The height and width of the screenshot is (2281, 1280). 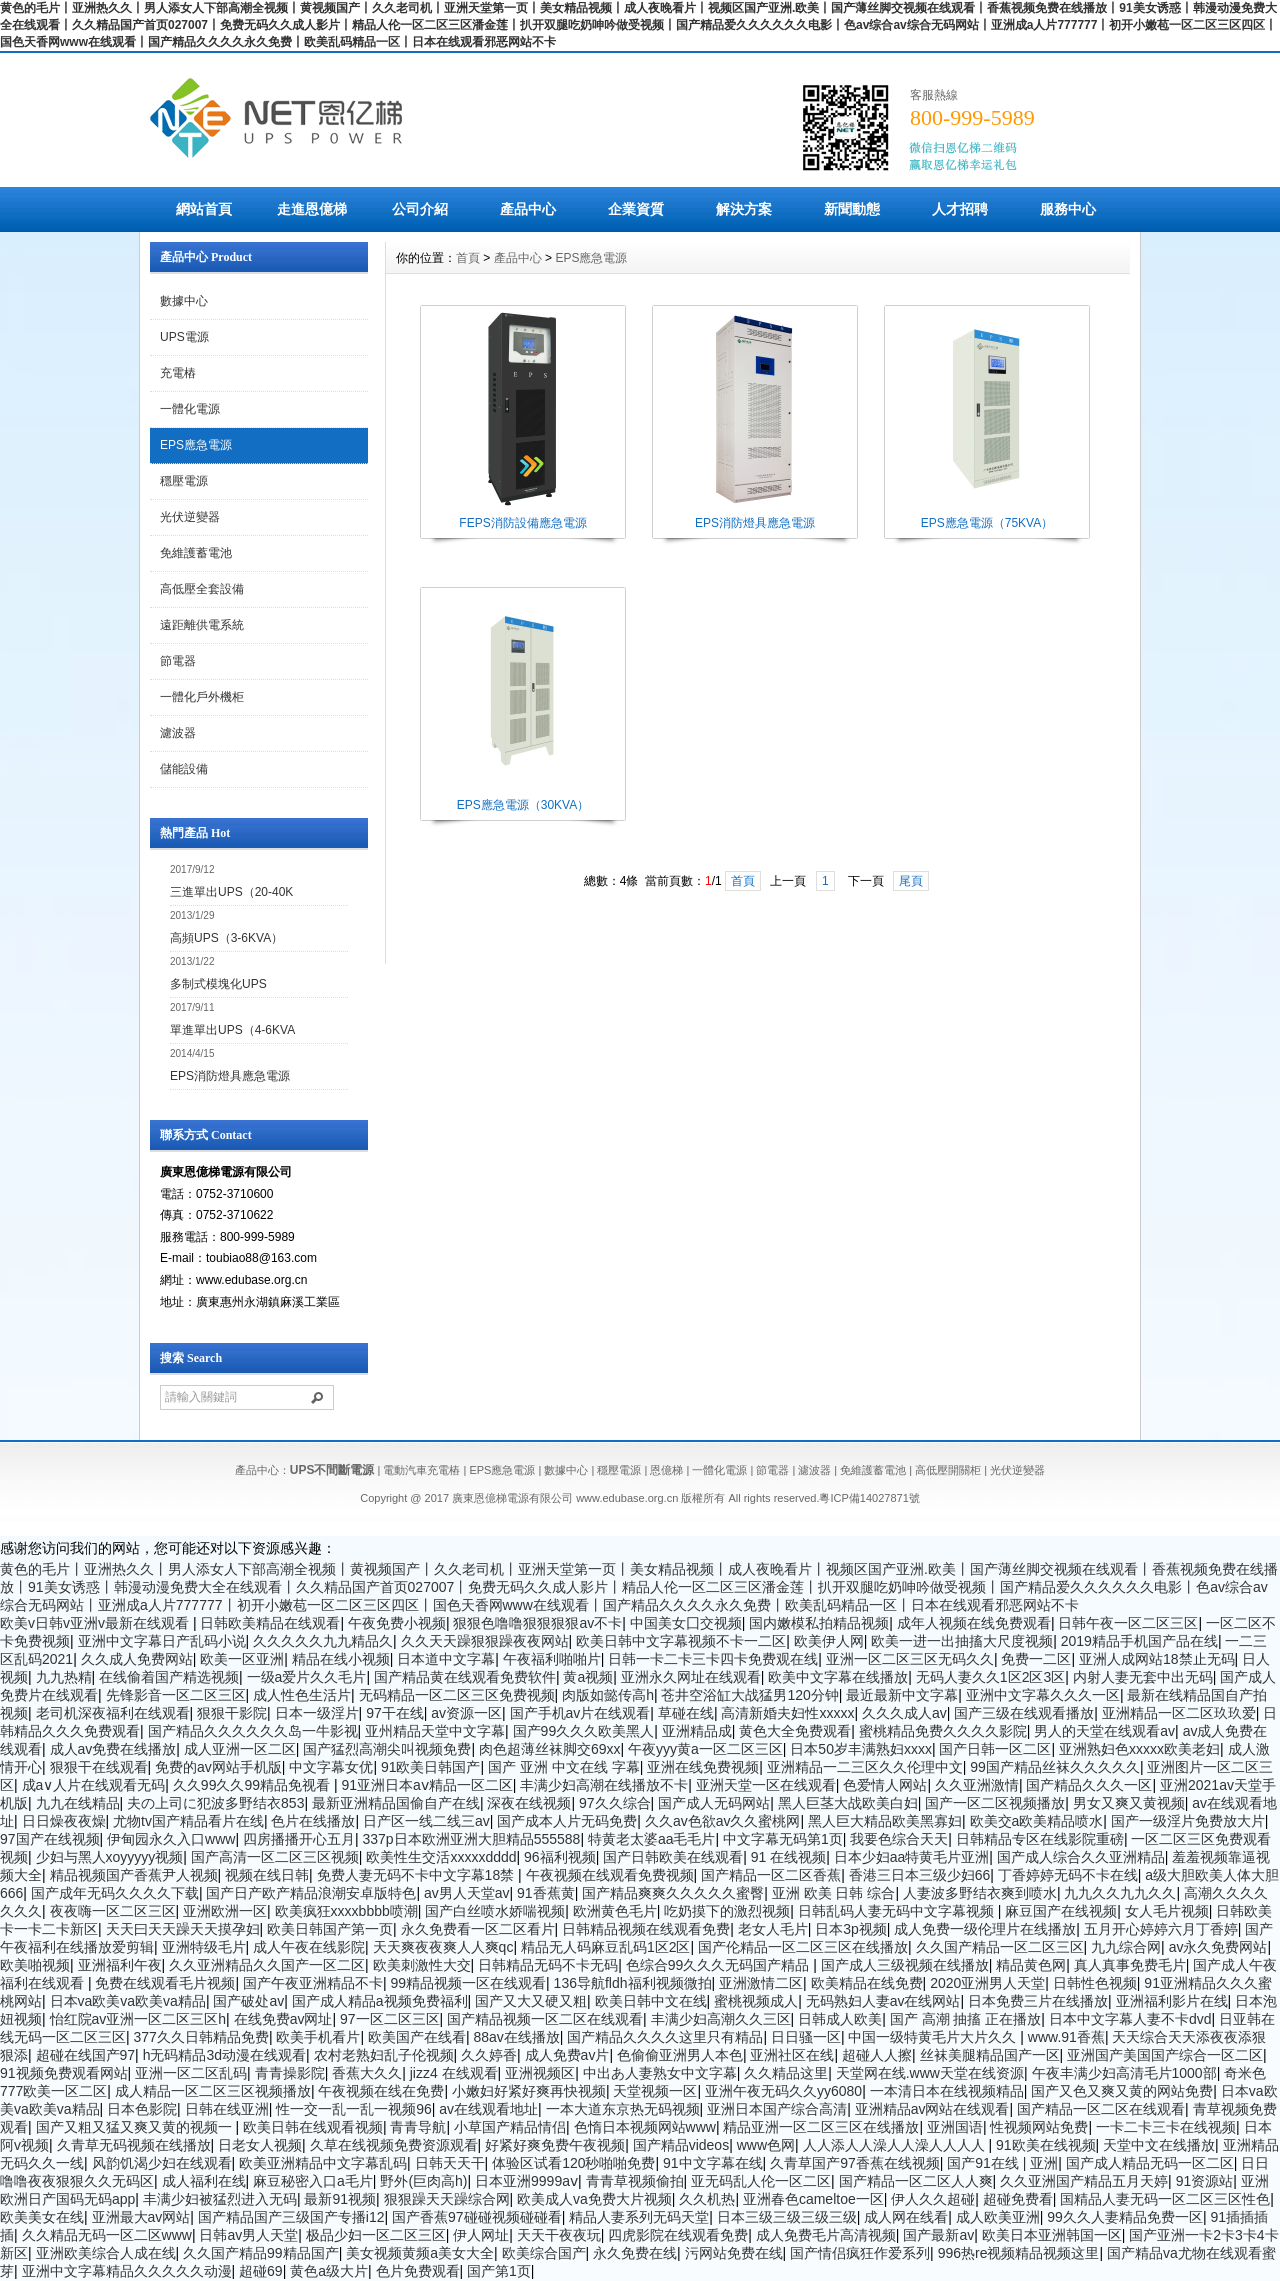 What do you see at coordinates (834, 1893) in the screenshot?
I see `亚洲 欧美 日韩 综合` at bounding box center [834, 1893].